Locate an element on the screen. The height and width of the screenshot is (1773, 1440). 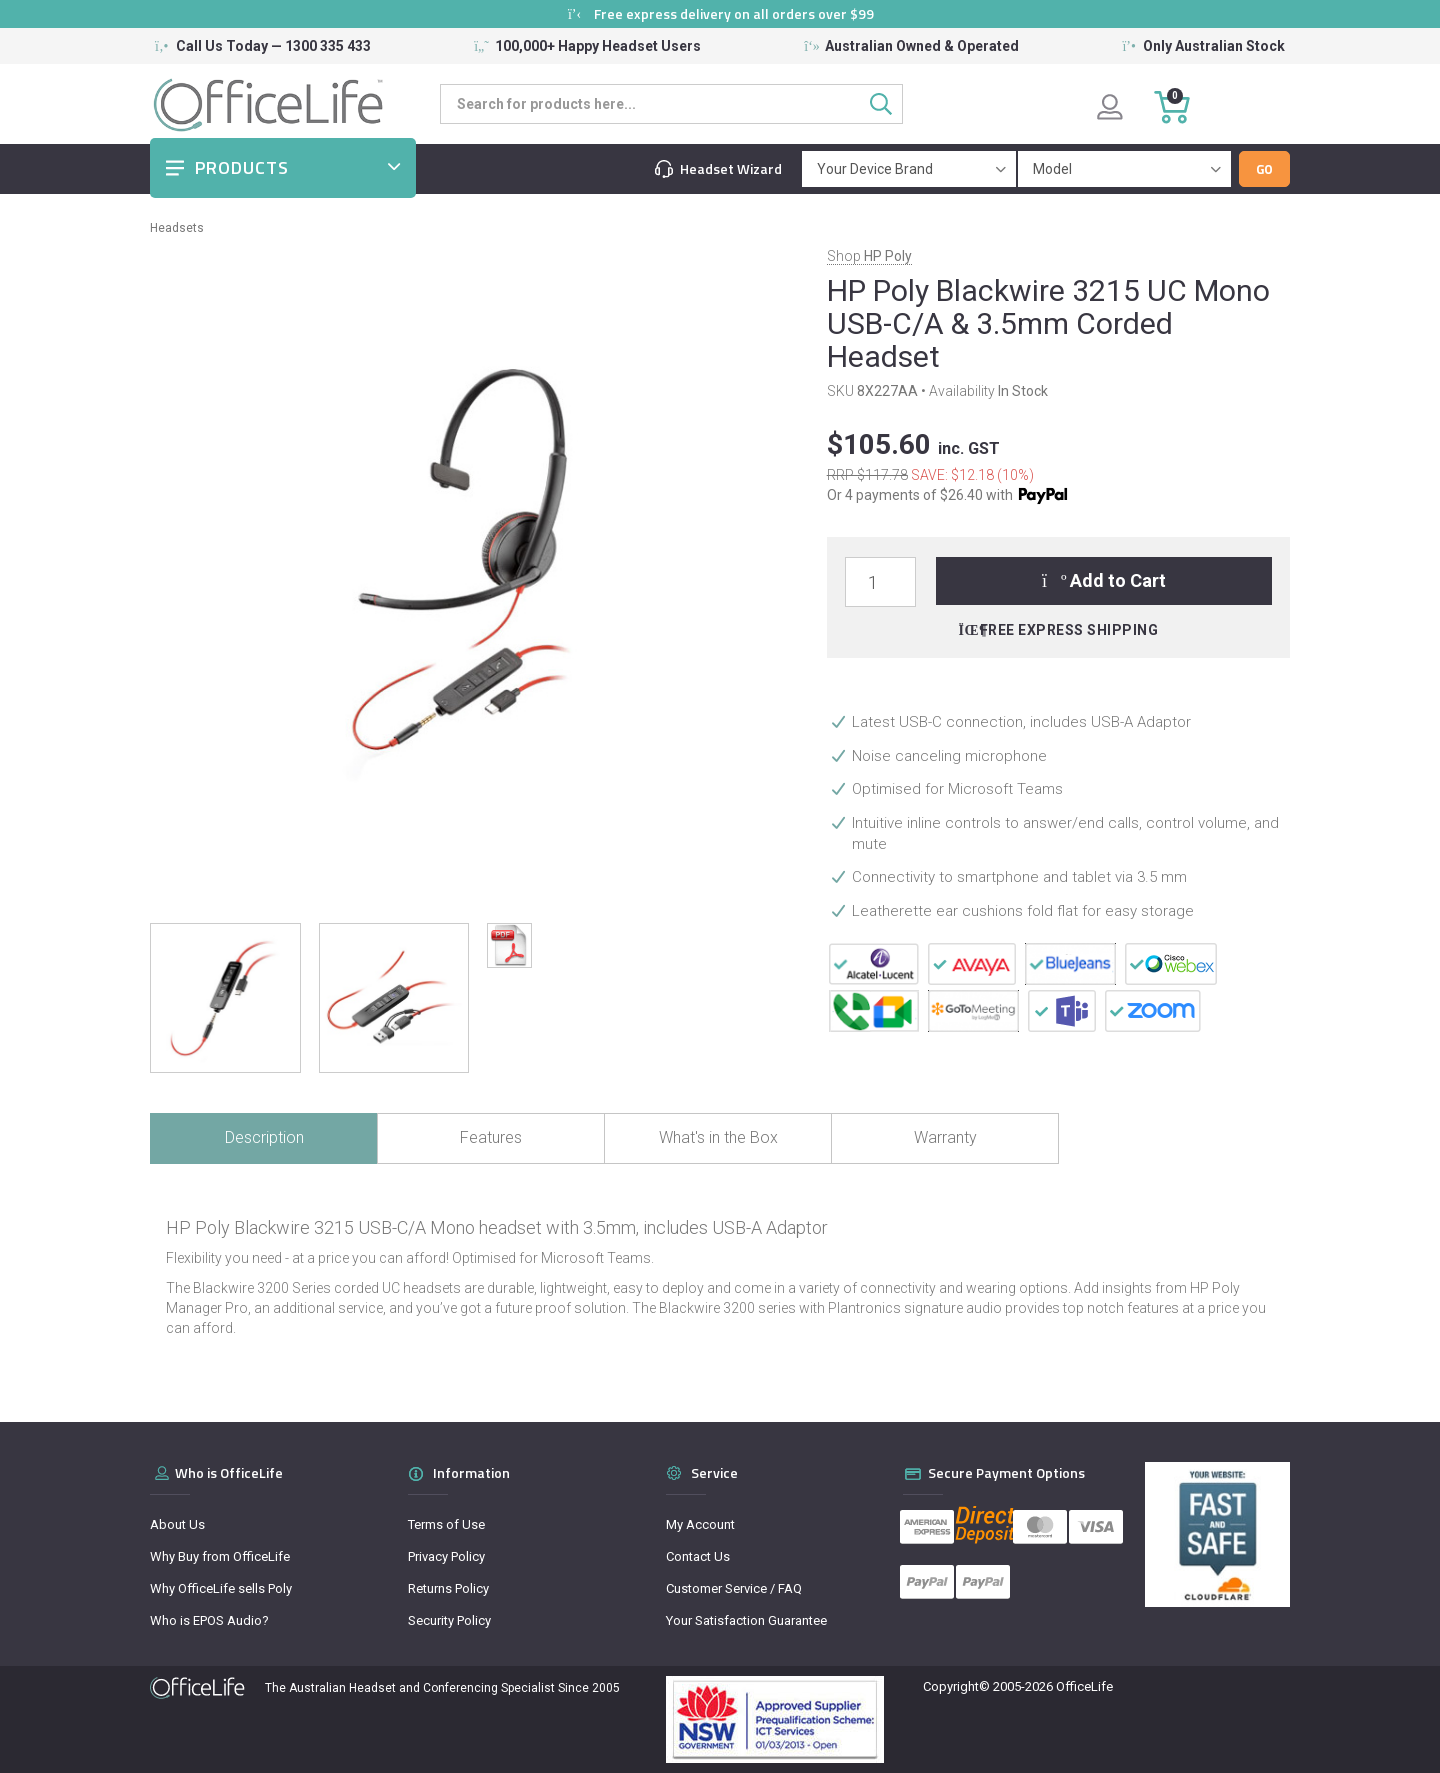
Security Policy is located at coordinates (449, 1620).